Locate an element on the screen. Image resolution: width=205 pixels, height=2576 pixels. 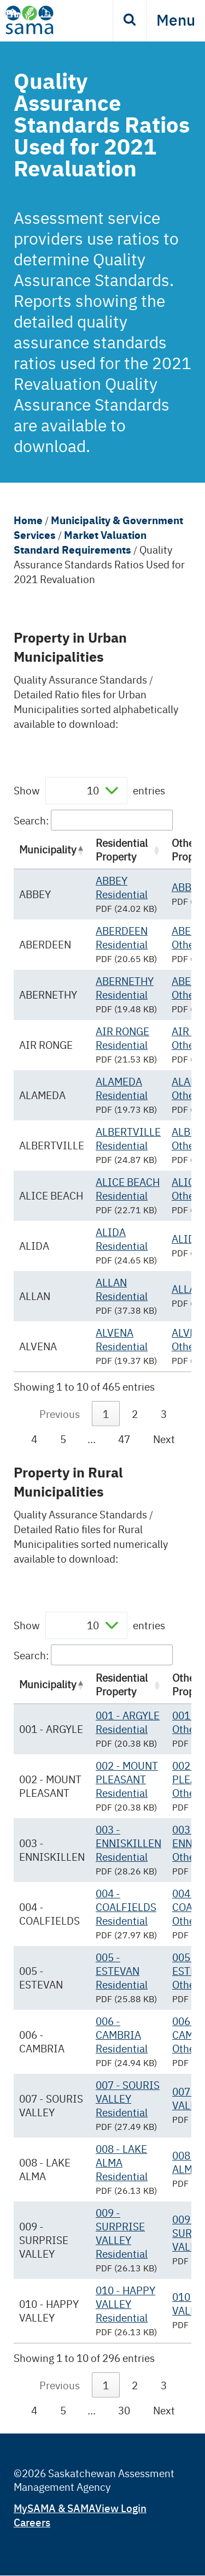
ALICE BEACH Residential is located at coordinates (128, 1188).